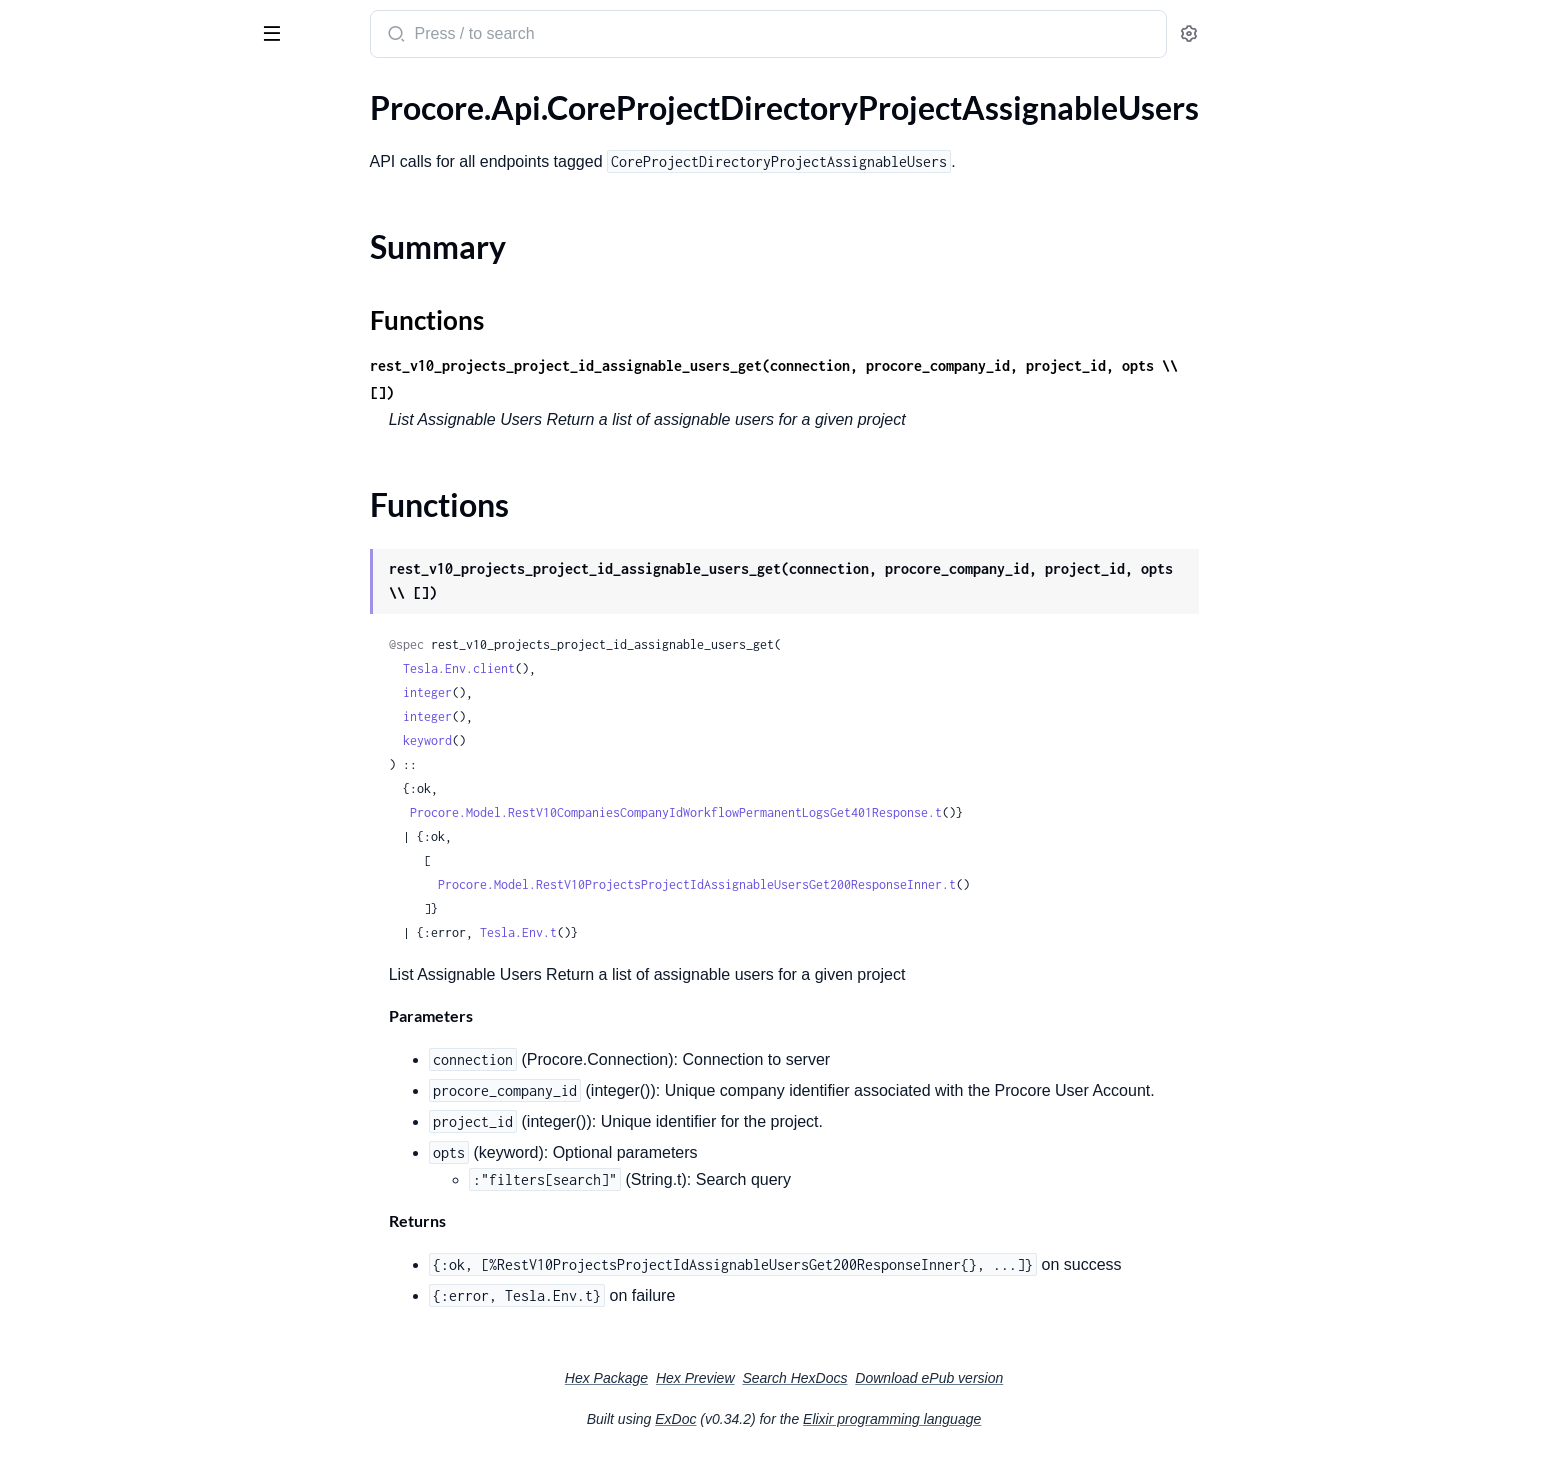 Image resolution: width=1568 pixels, height=1457 pixels. I want to click on ExDoc, so click(825, 1419).